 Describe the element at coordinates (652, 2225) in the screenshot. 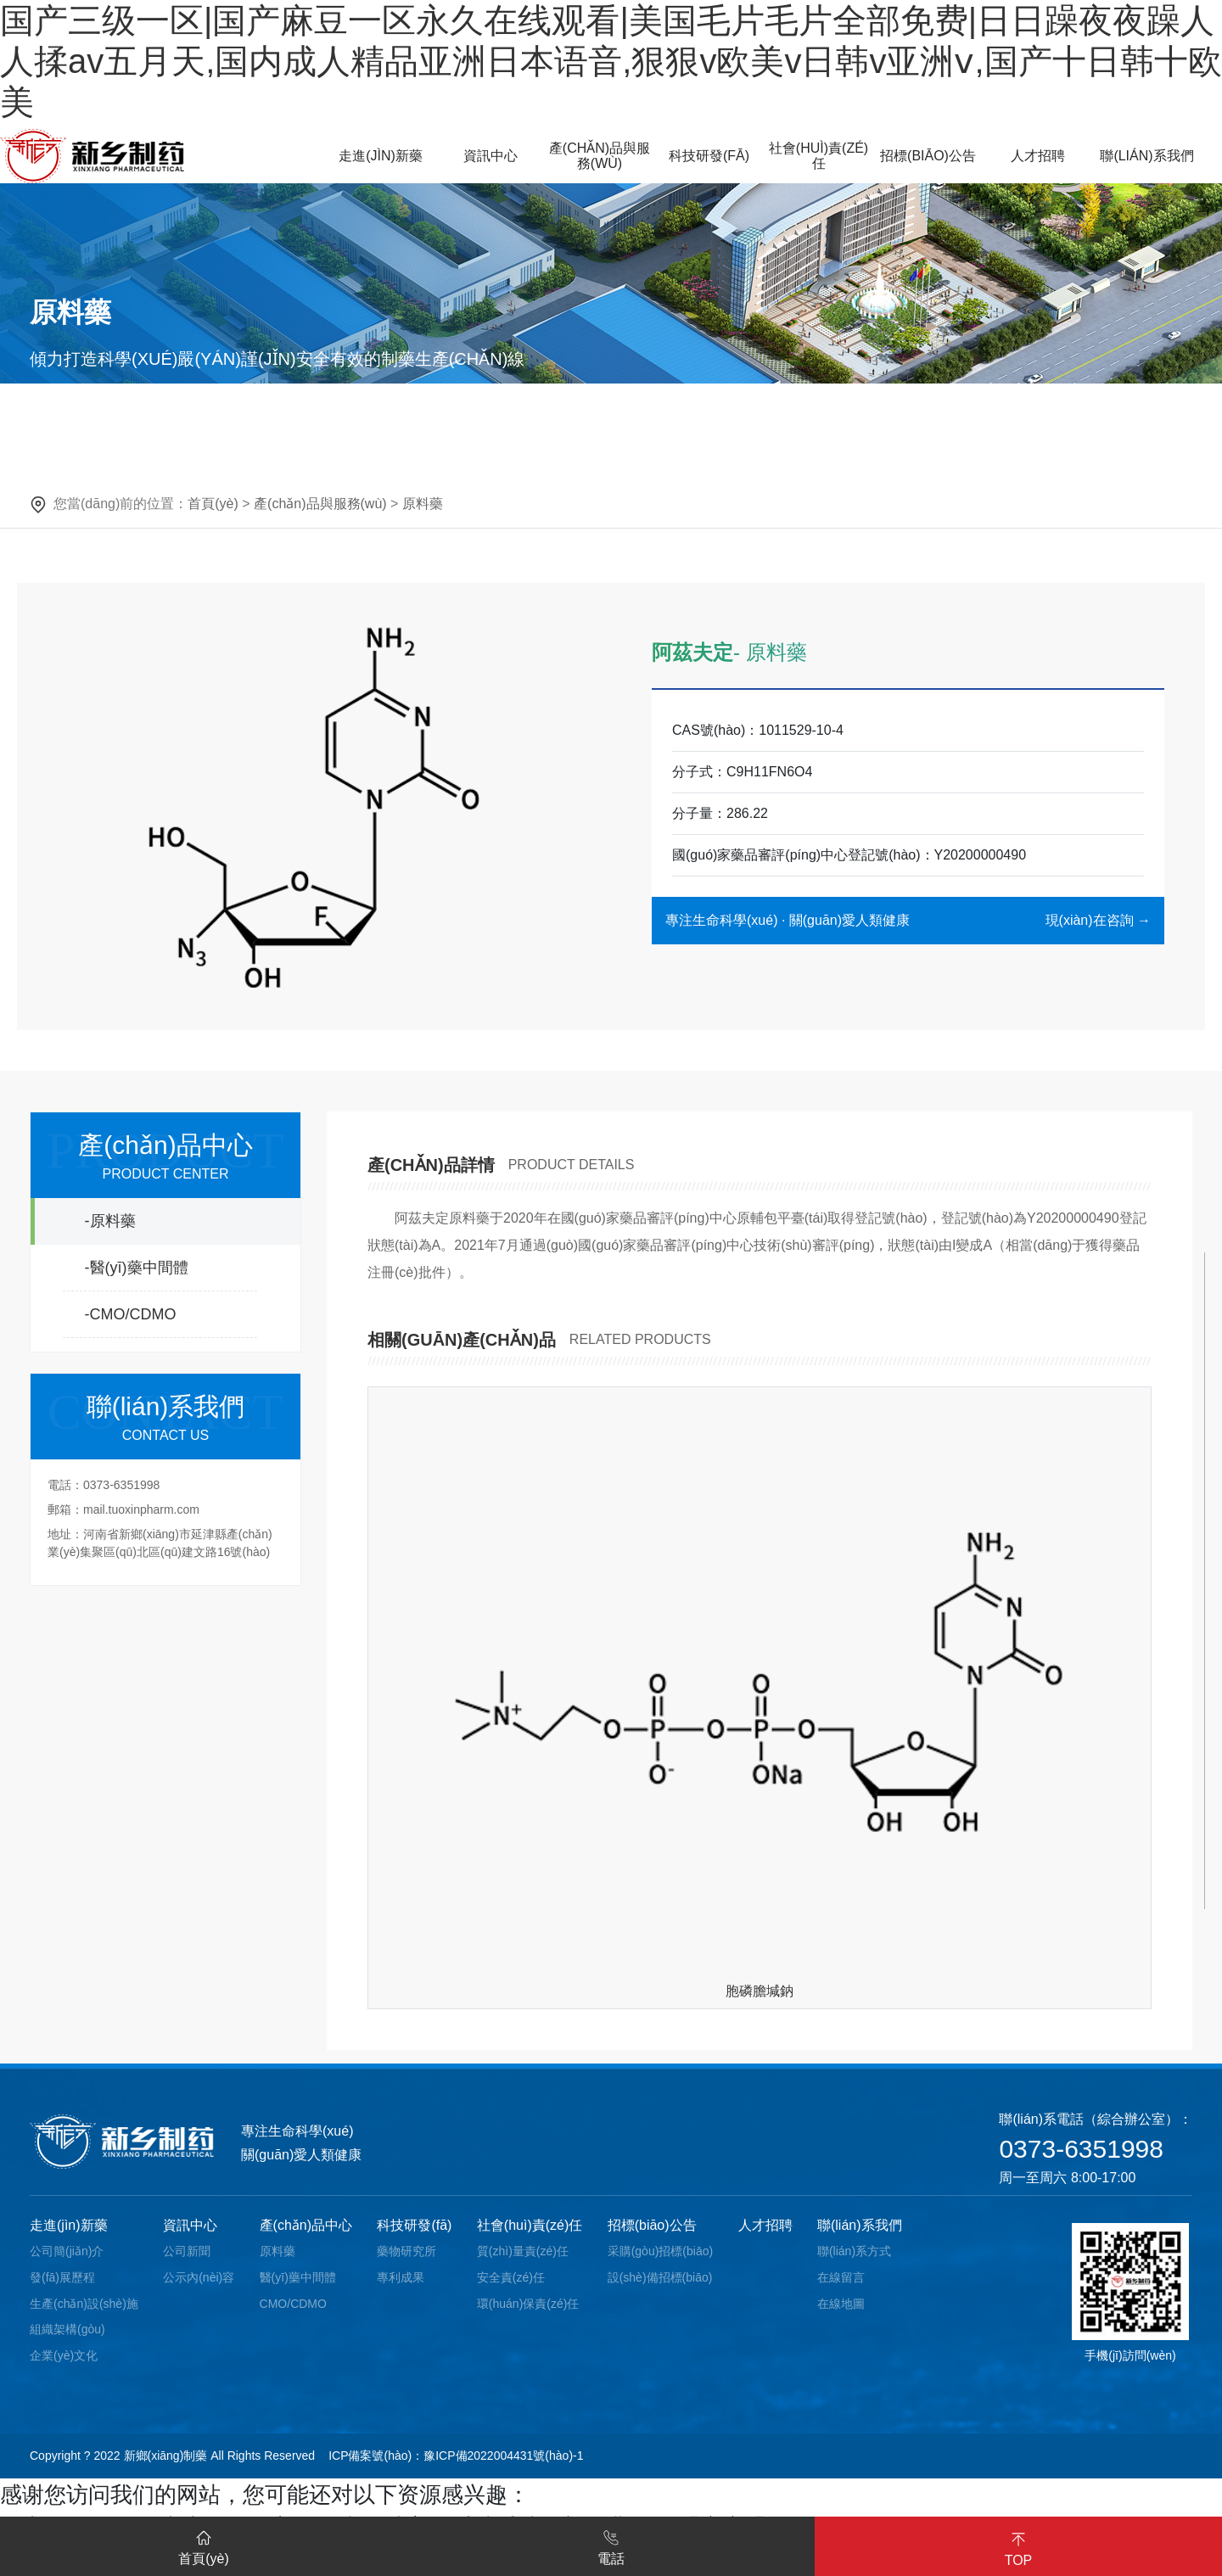

I see `招標(biāo)公告` at that location.